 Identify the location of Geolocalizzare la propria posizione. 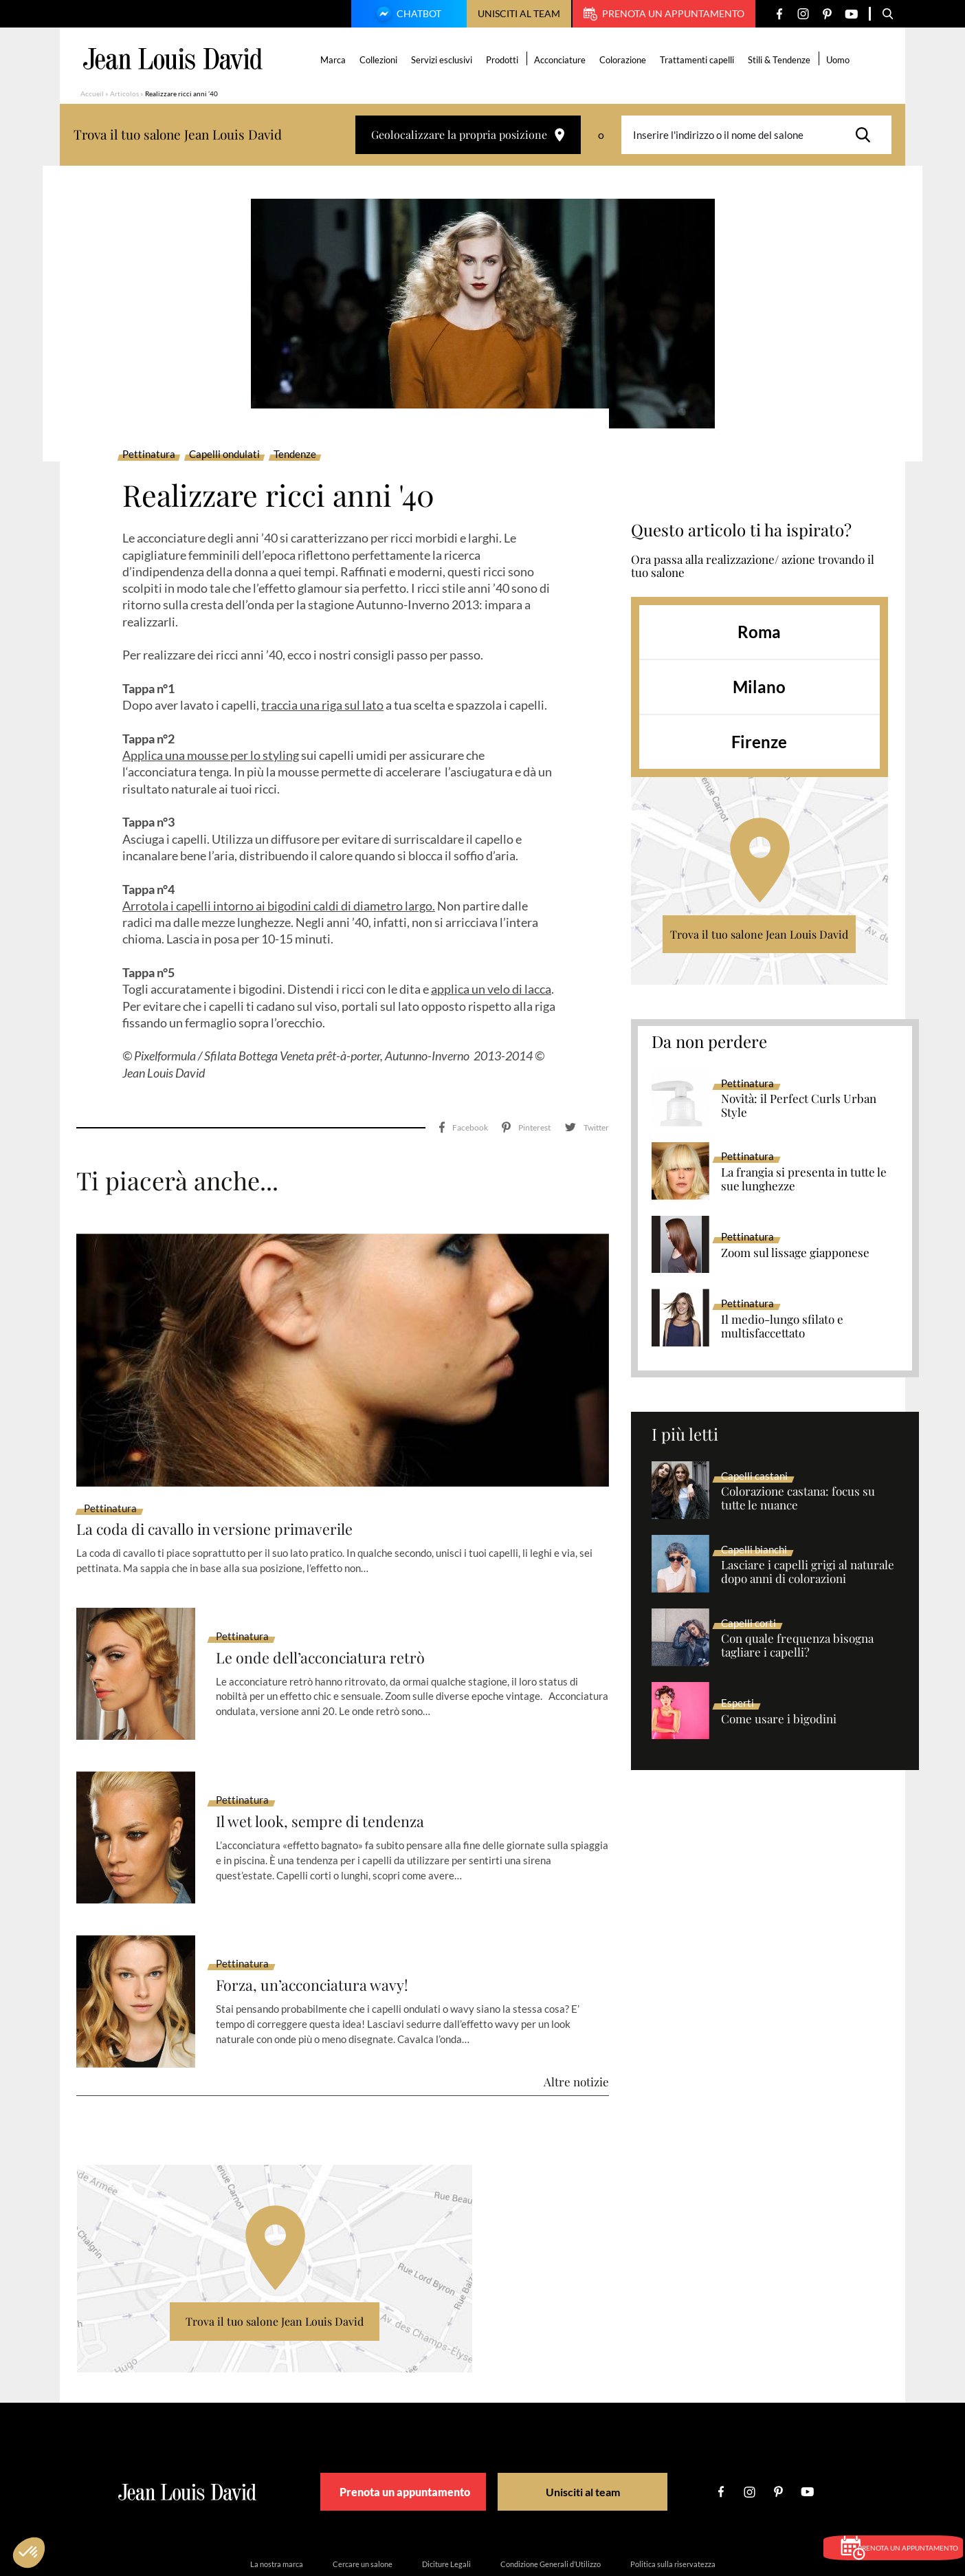
(468, 134).